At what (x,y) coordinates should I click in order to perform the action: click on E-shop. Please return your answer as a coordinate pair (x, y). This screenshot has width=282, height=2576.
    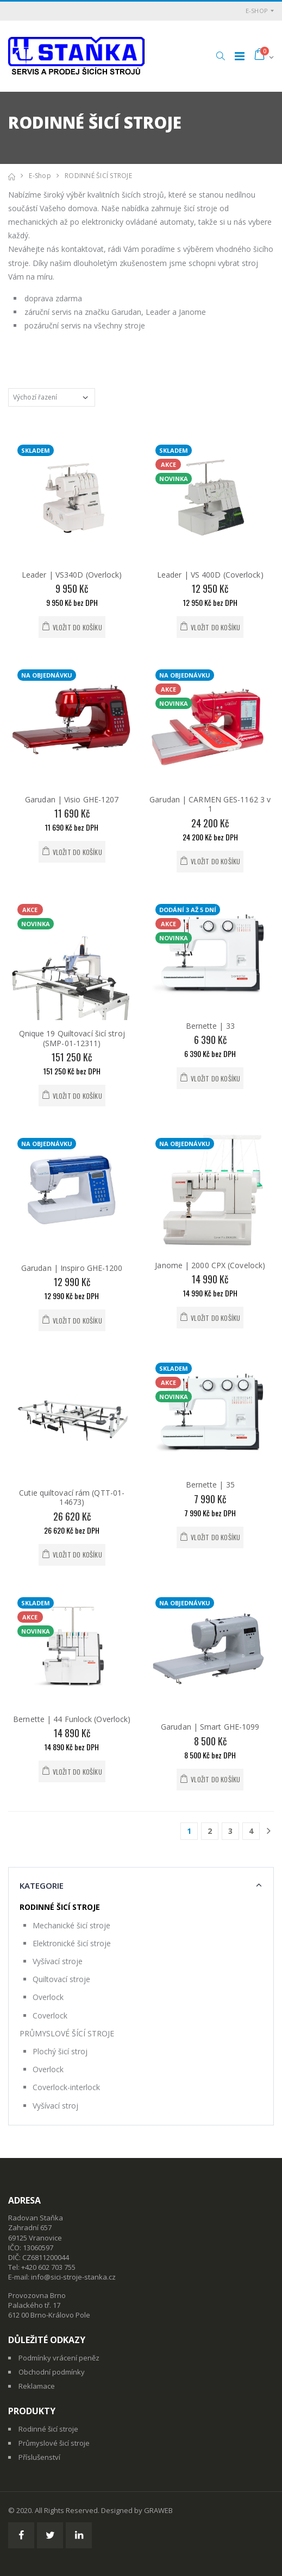
    Looking at the image, I should click on (257, 11).